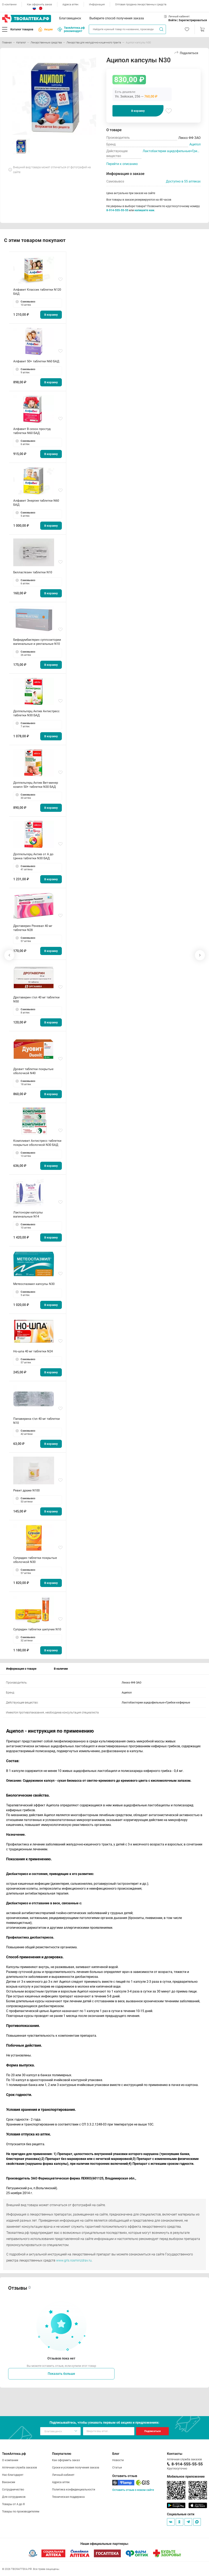 The image size is (209, 2576). What do you see at coordinates (118, 2460) in the screenshot?
I see `Новости` at bounding box center [118, 2460].